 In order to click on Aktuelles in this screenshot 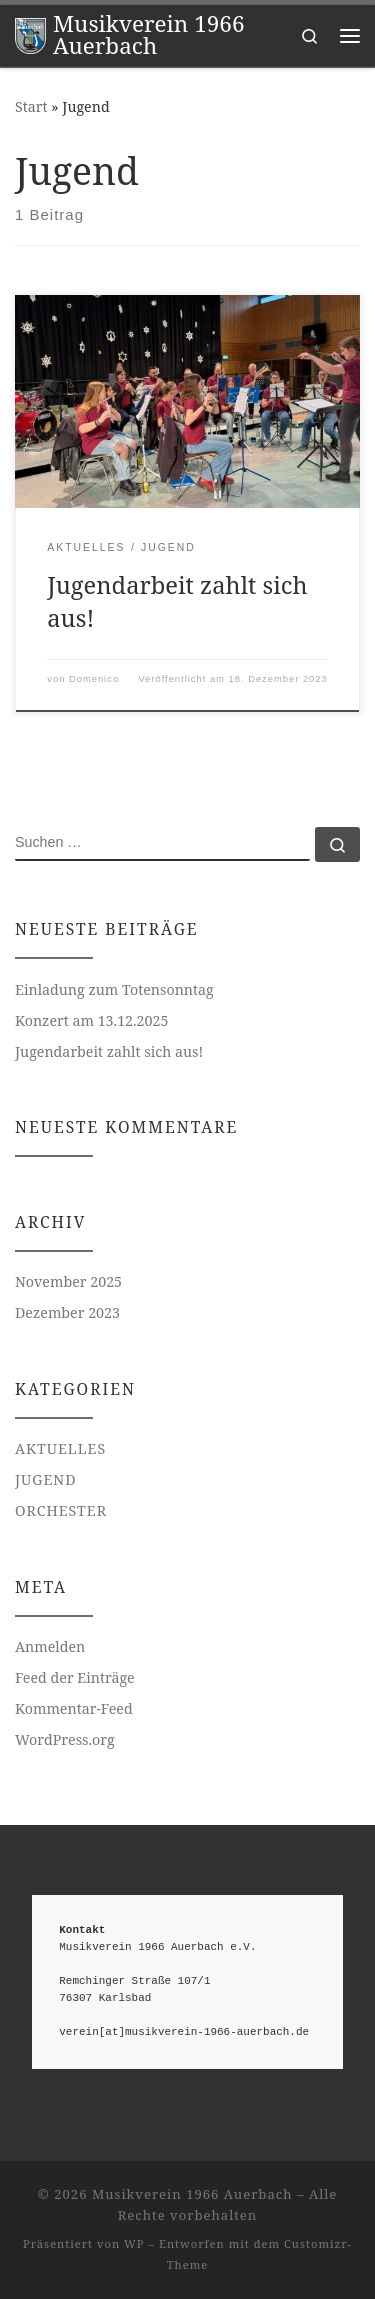, I will do `click(60, 1448)`.